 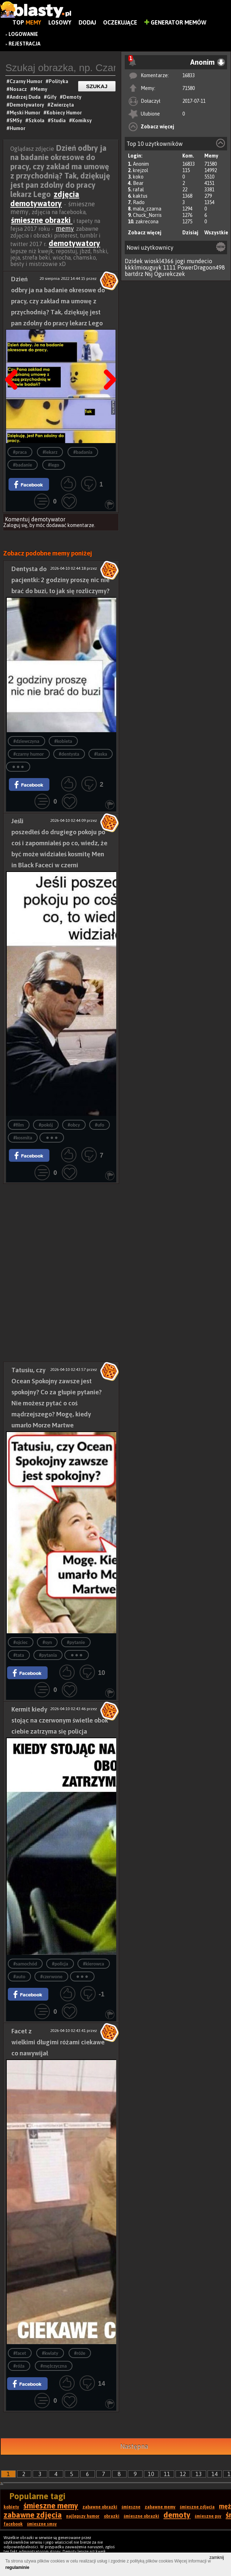 What do you see at coordinates (23, 1138) in the screenshot?
I see `#kosmita` at bounding box center [23, 1138].